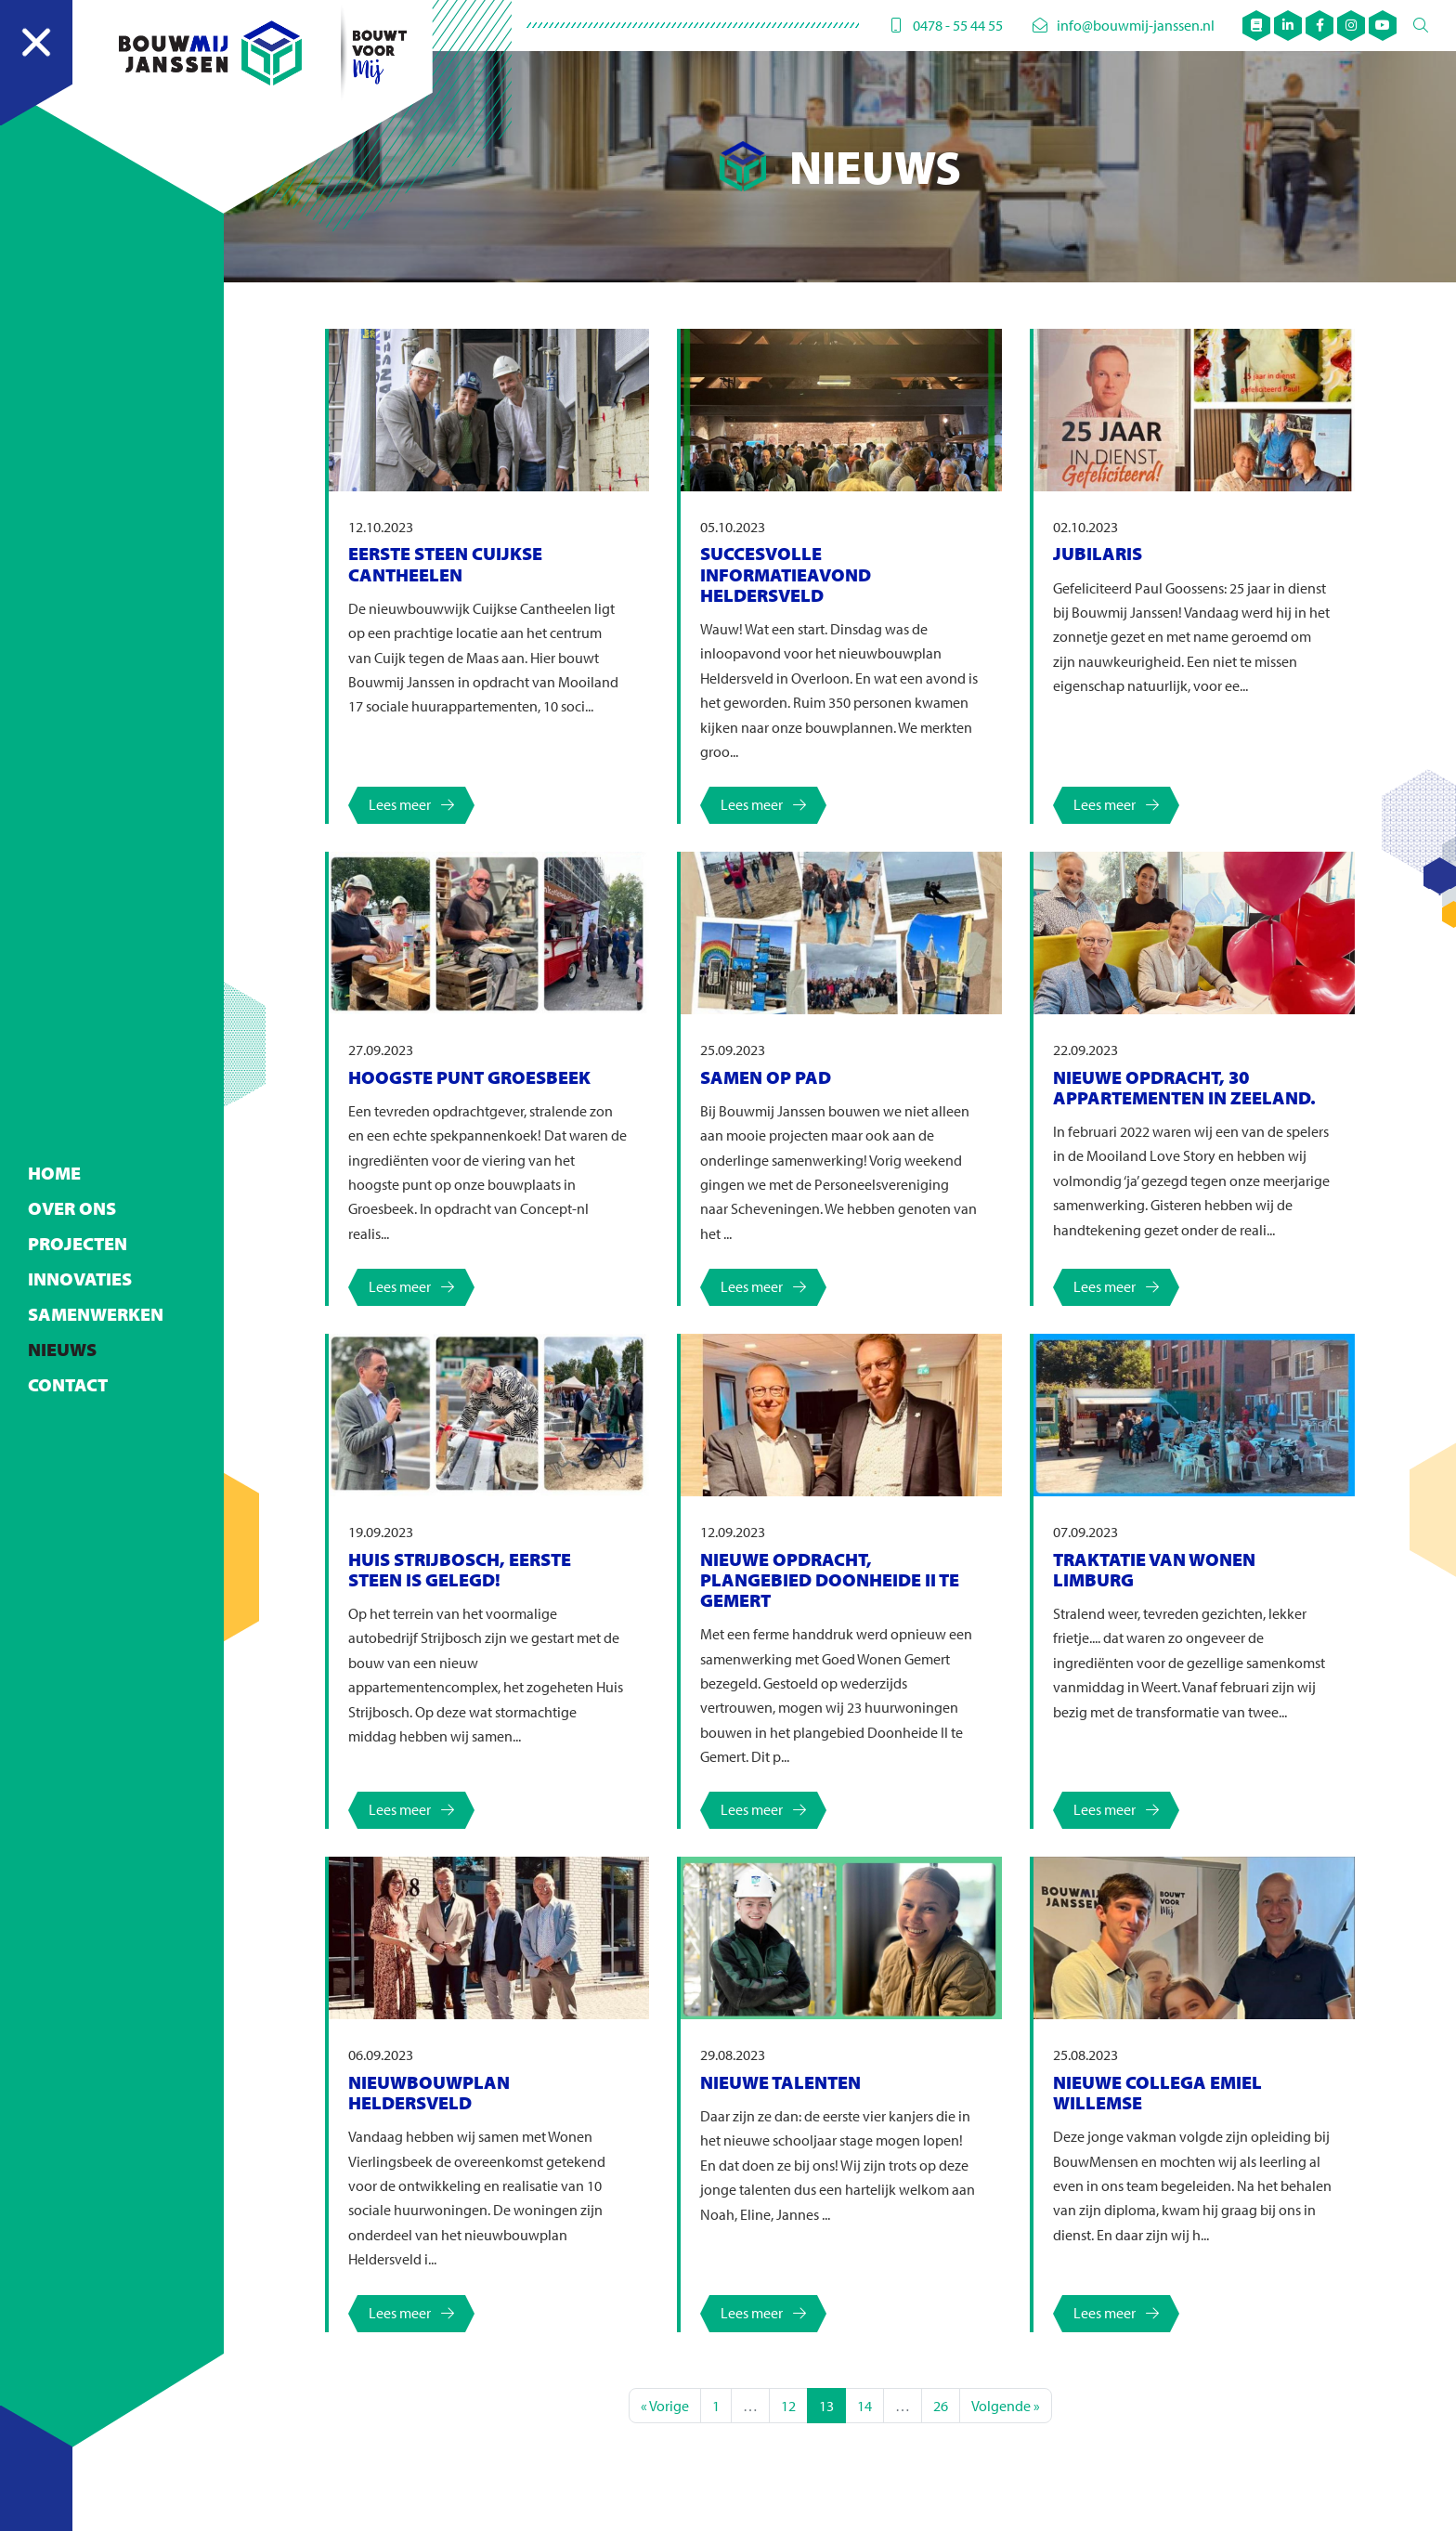 Image resolution: width=1456 pixels, height=2531 pixels. What do you see at coordinates (940, 2405) in the screenshot?
I see `26` at bounding box center [940, 2405].